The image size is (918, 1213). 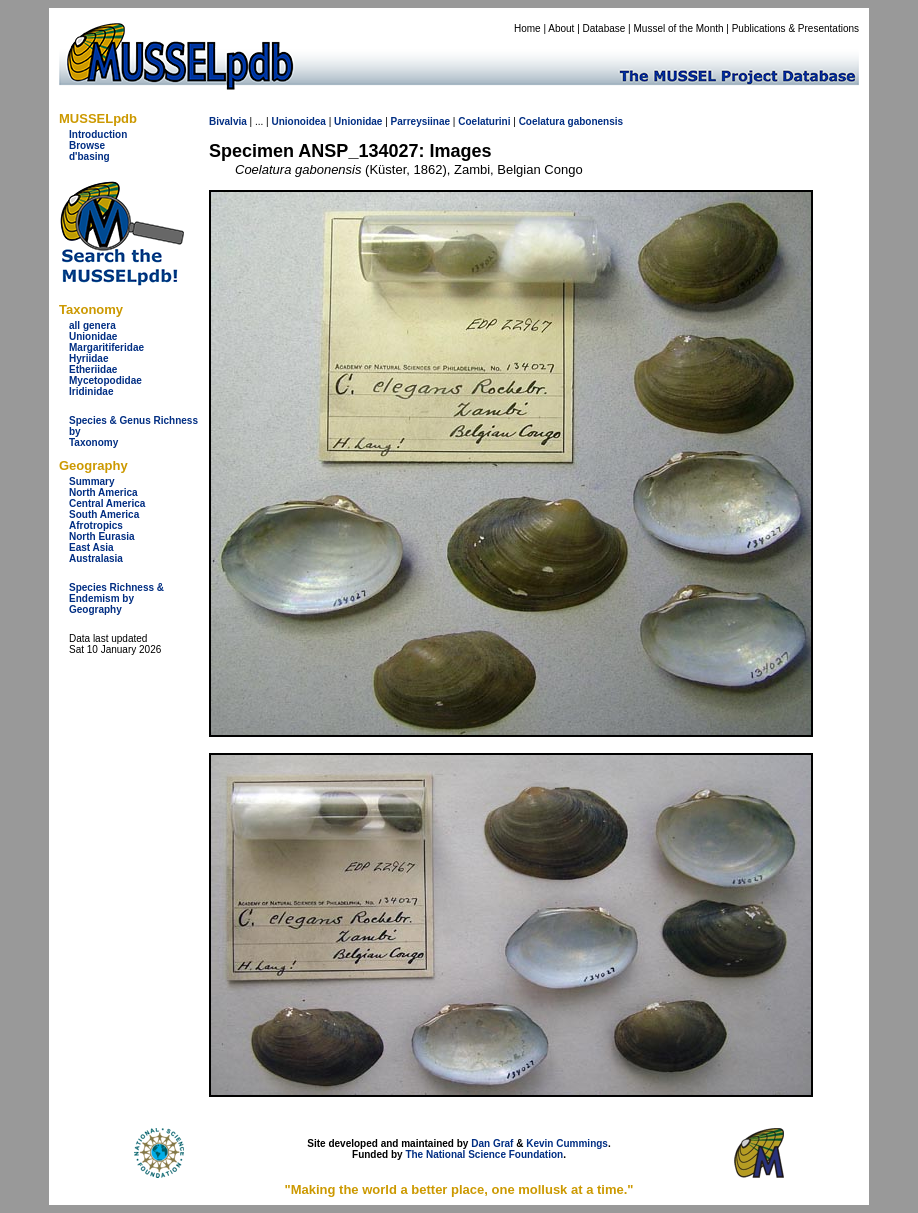 I want to click on Mycetopodidae, so click(x=105, y=380).